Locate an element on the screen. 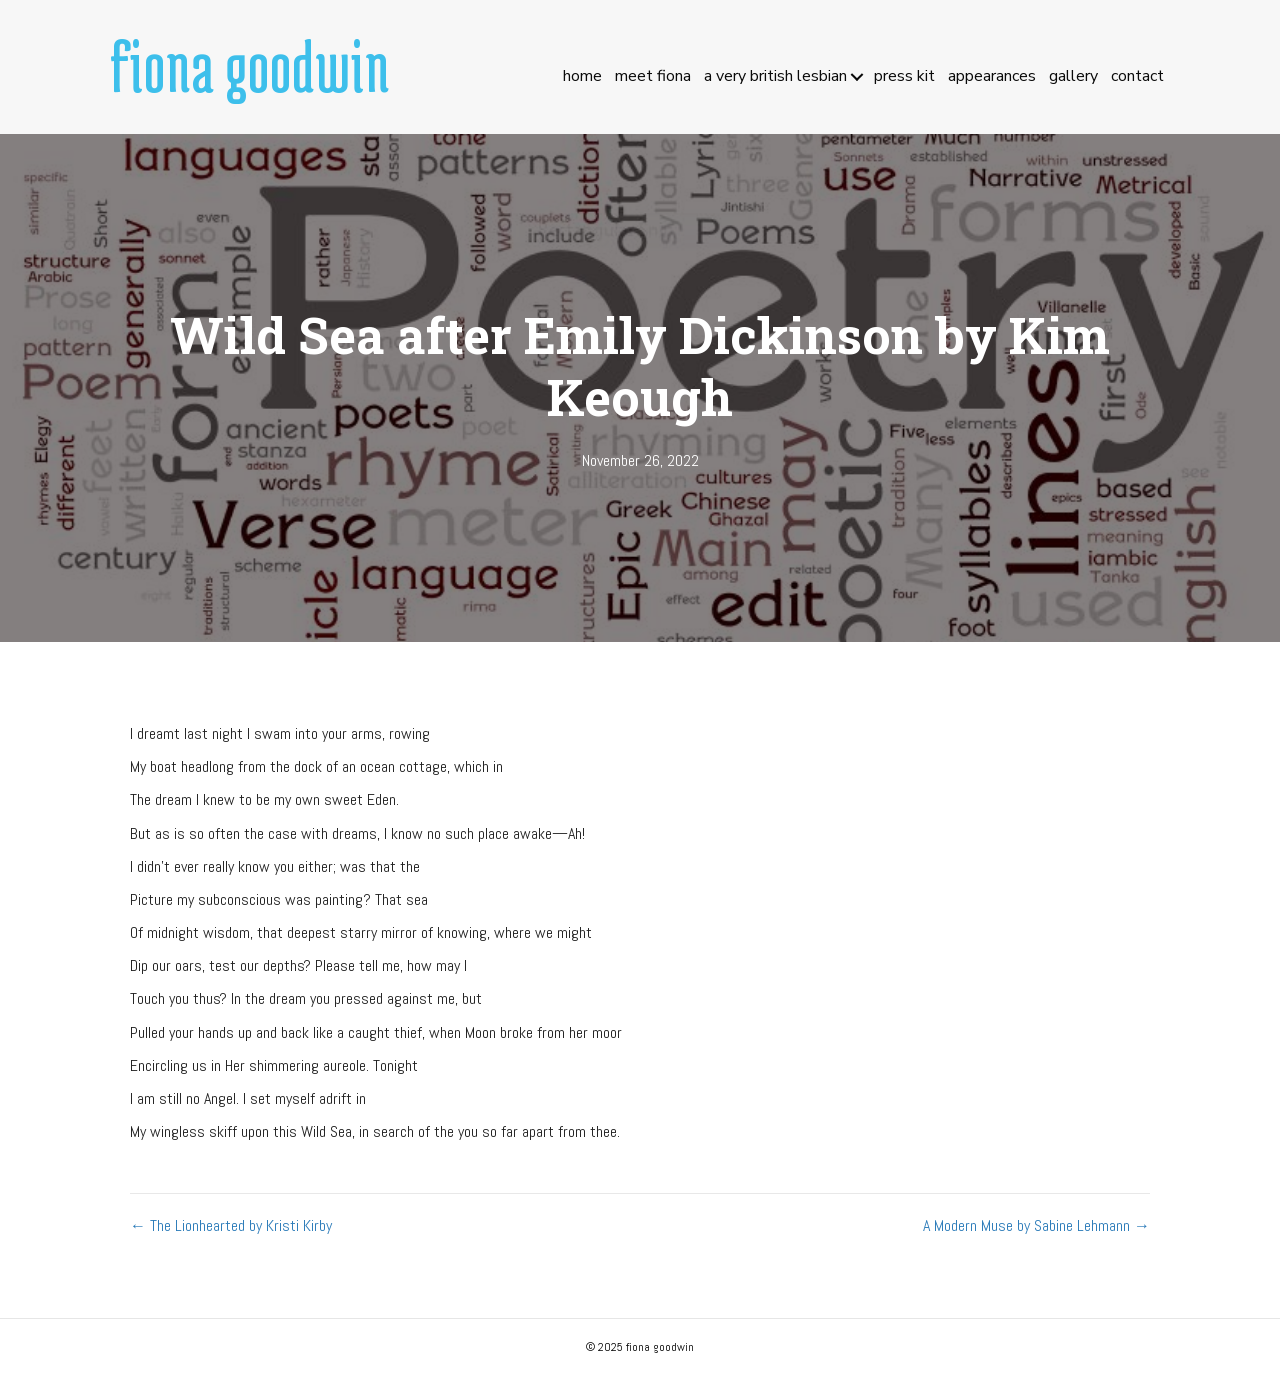  ← The Lionhearted by Kristi Kirby is located at coordinates (233, 1225).